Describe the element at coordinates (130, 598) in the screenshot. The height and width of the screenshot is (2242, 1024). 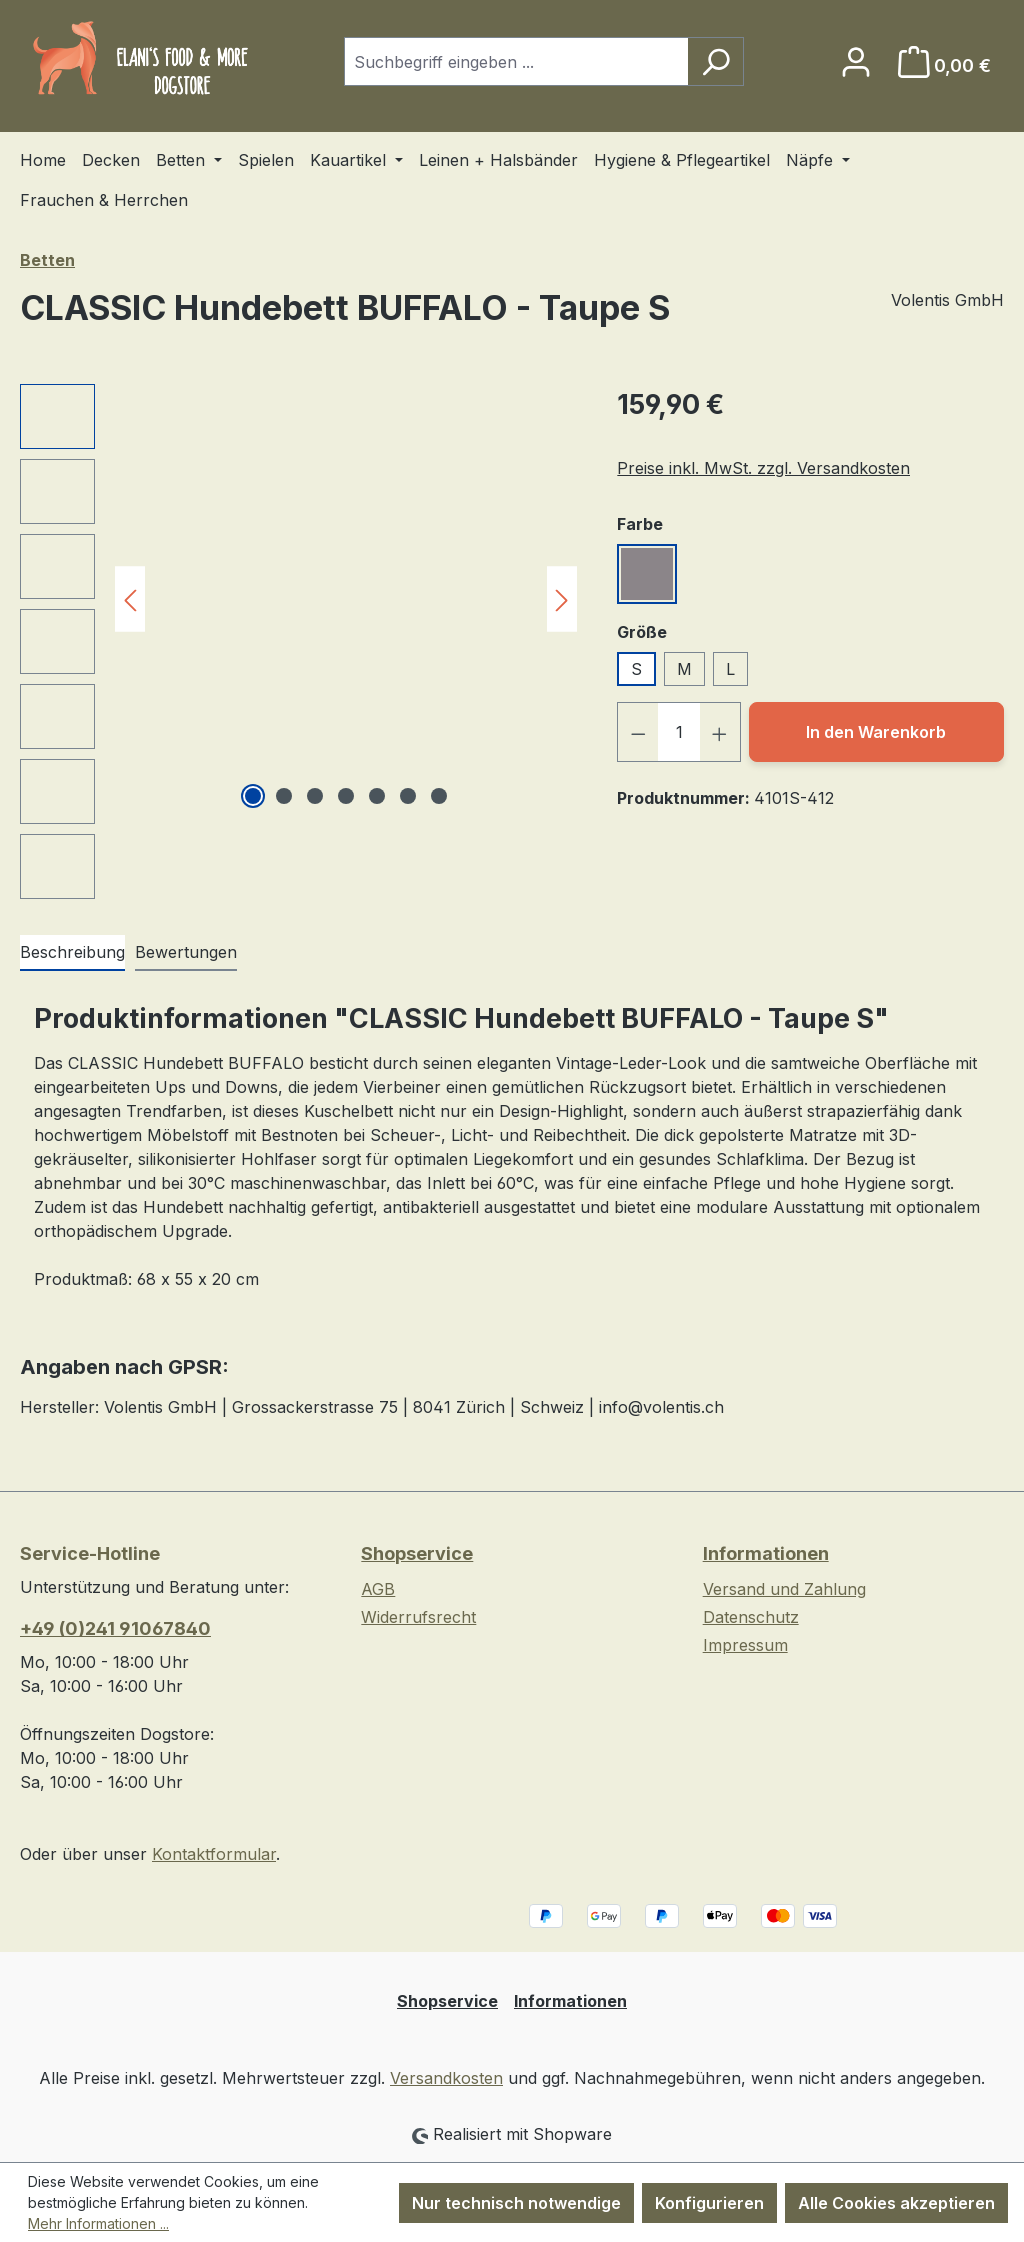
I see `[Vorheriges]` at that location.